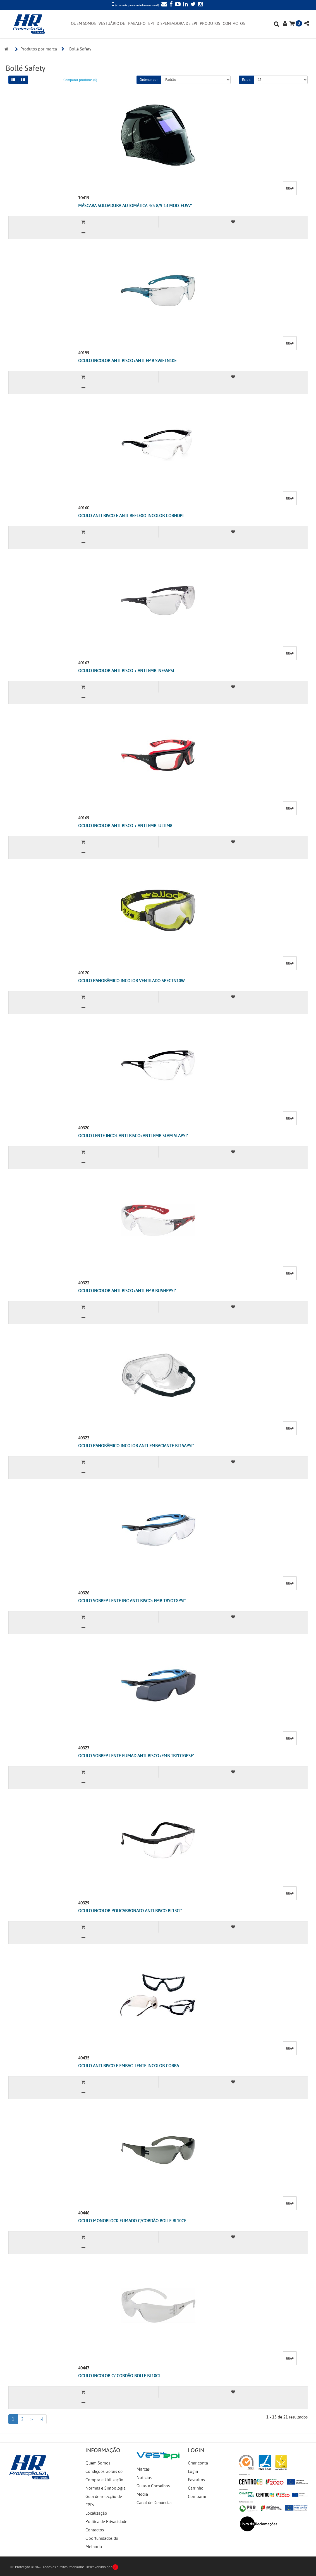 This screenshot has width=316, height=2576. What do you see at coordinates (132, 2221) in the screenshot?
I see `OCULO MONOBLOCK FUMADO C/CORDÃO BOLLE BL10CF` at bounding box center [132, 2221].